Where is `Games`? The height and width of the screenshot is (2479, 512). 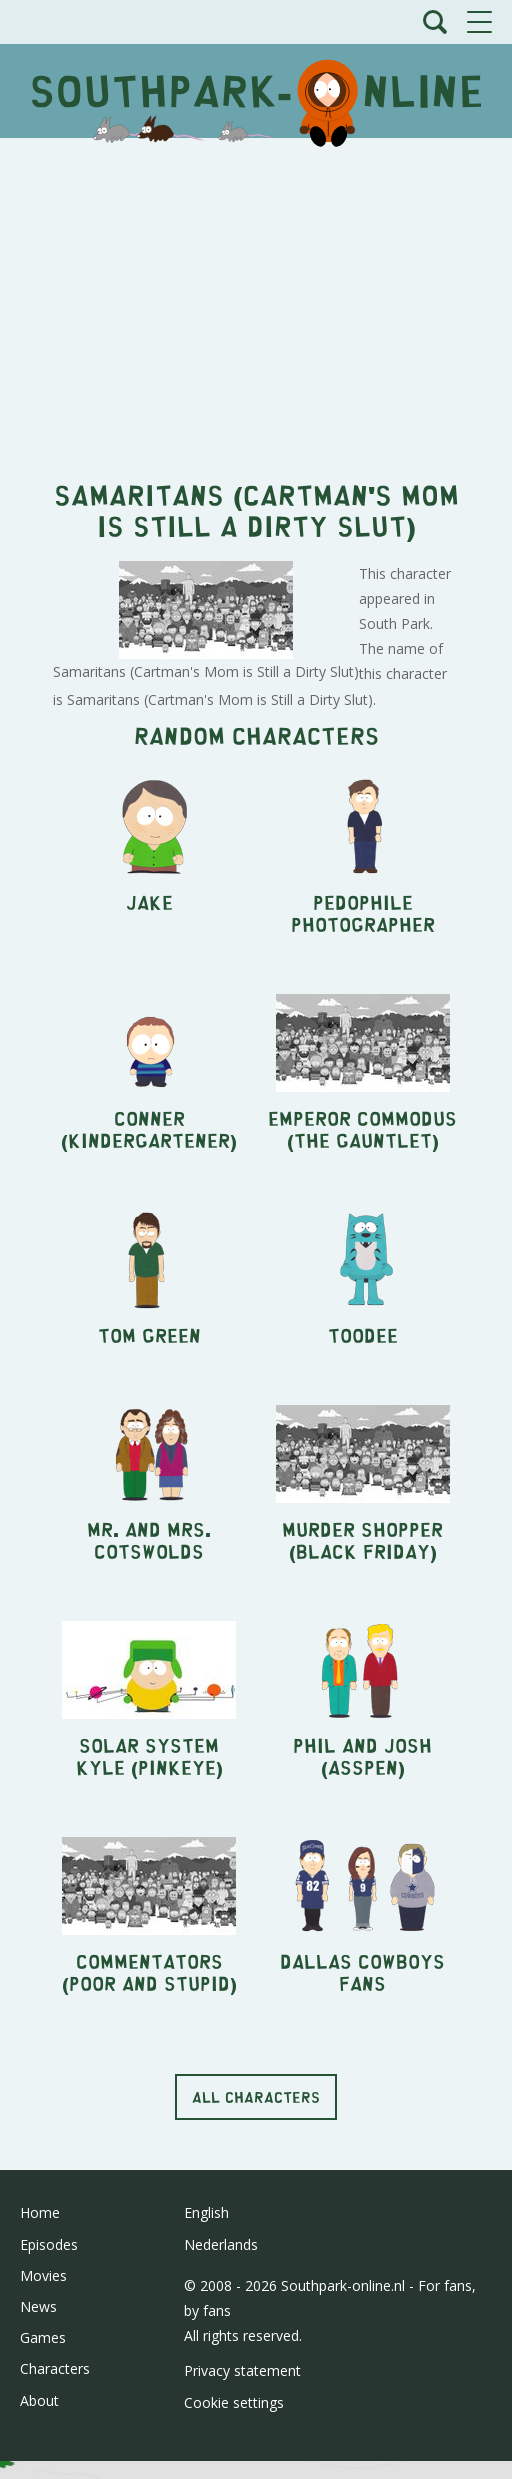
Games is located at coordinates (43, 2337).